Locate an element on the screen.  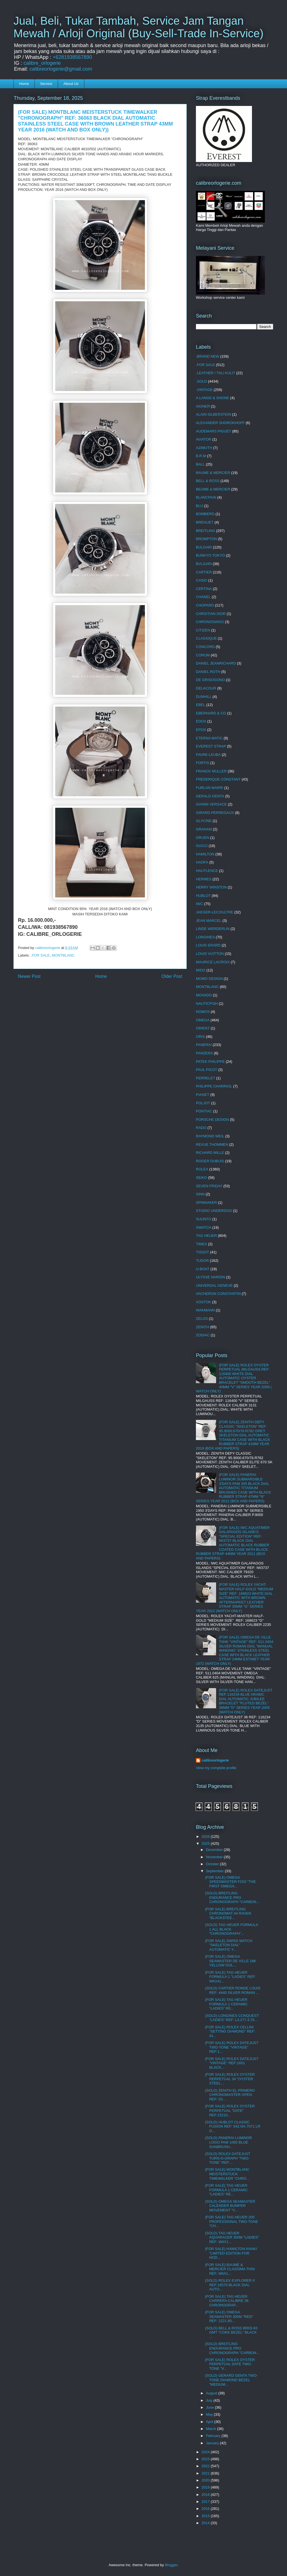
2025 is located at coordinates (206, 1843).